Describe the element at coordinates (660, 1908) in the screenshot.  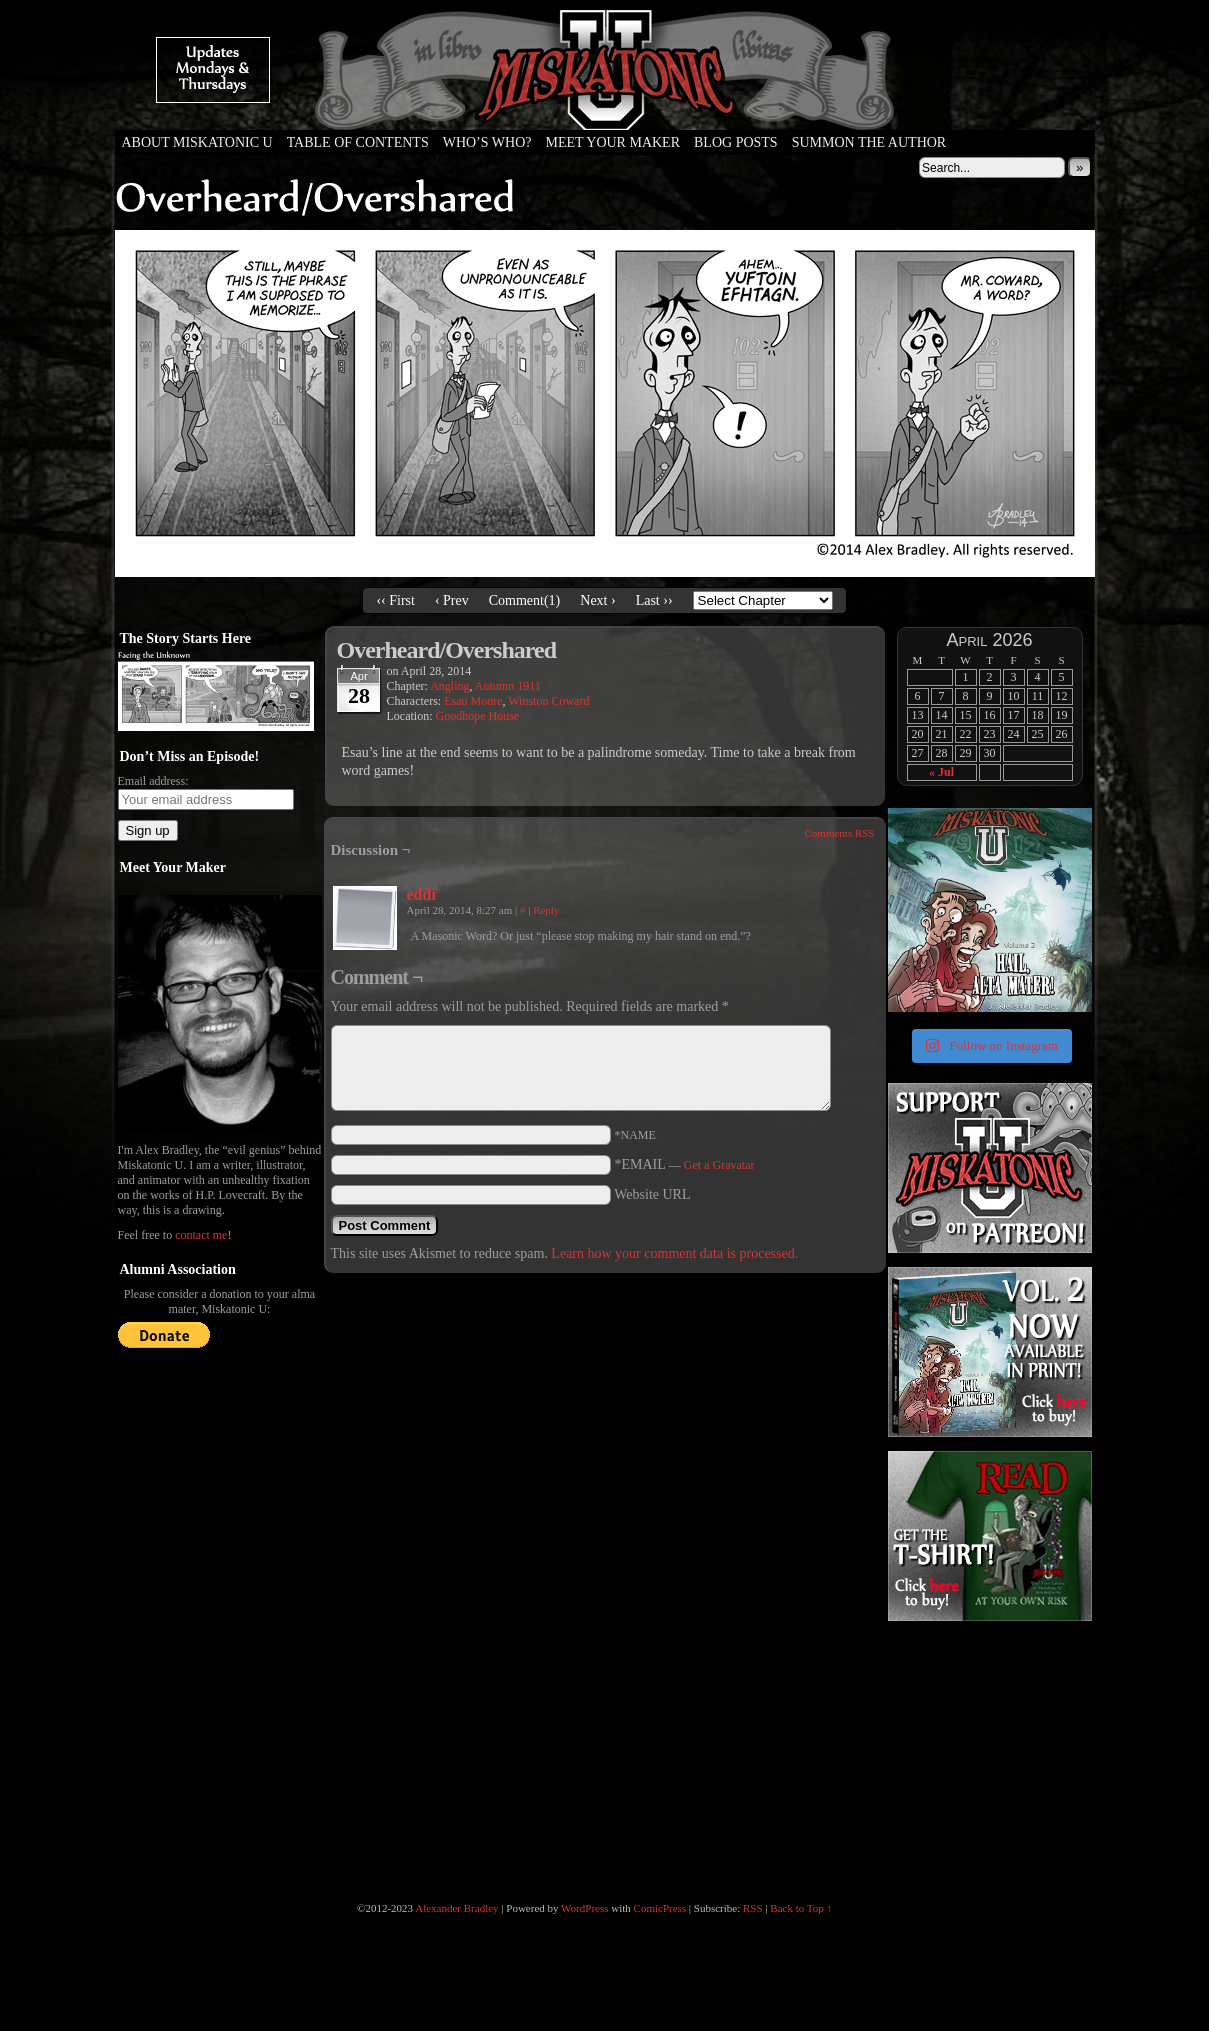
I see `ComicPress` at that location.